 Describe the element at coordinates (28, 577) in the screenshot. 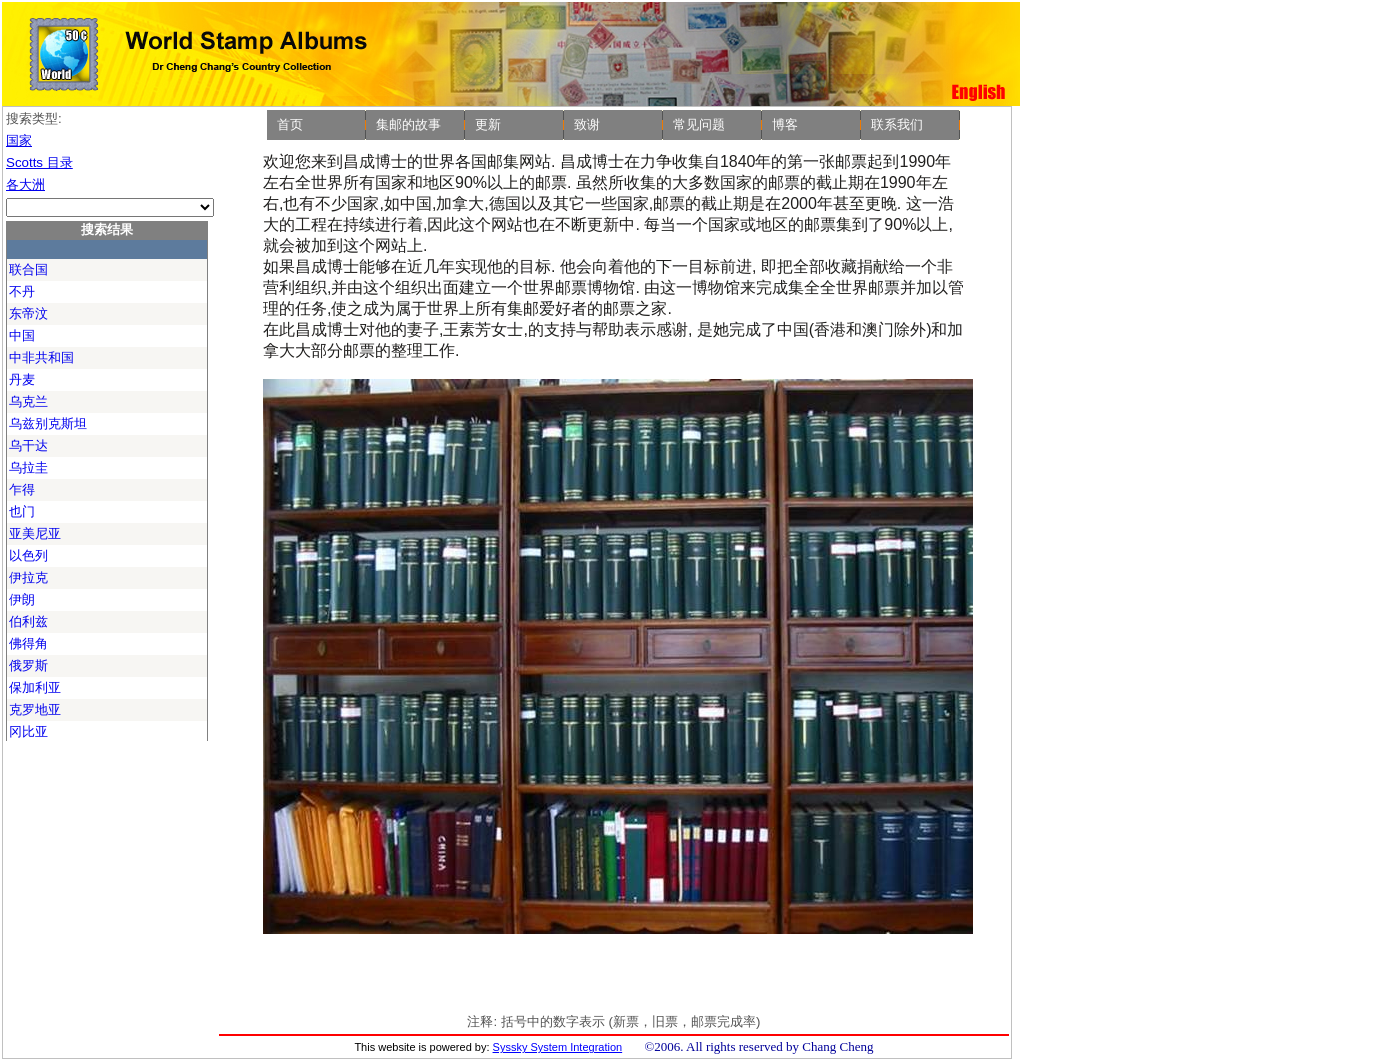

I see `伊拉克` at that location.